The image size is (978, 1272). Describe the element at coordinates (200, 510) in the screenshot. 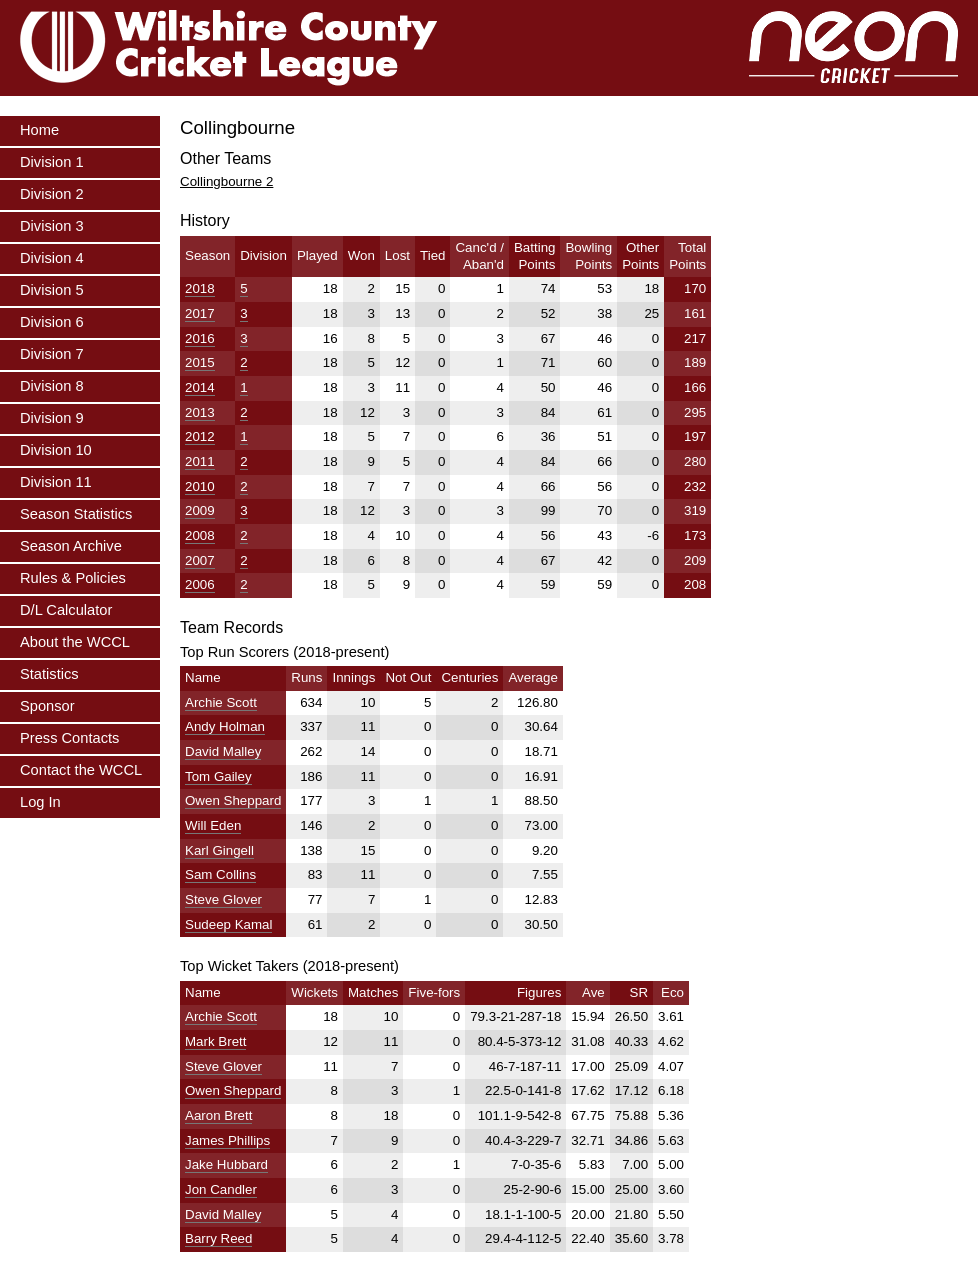

I see `2009` at that location.